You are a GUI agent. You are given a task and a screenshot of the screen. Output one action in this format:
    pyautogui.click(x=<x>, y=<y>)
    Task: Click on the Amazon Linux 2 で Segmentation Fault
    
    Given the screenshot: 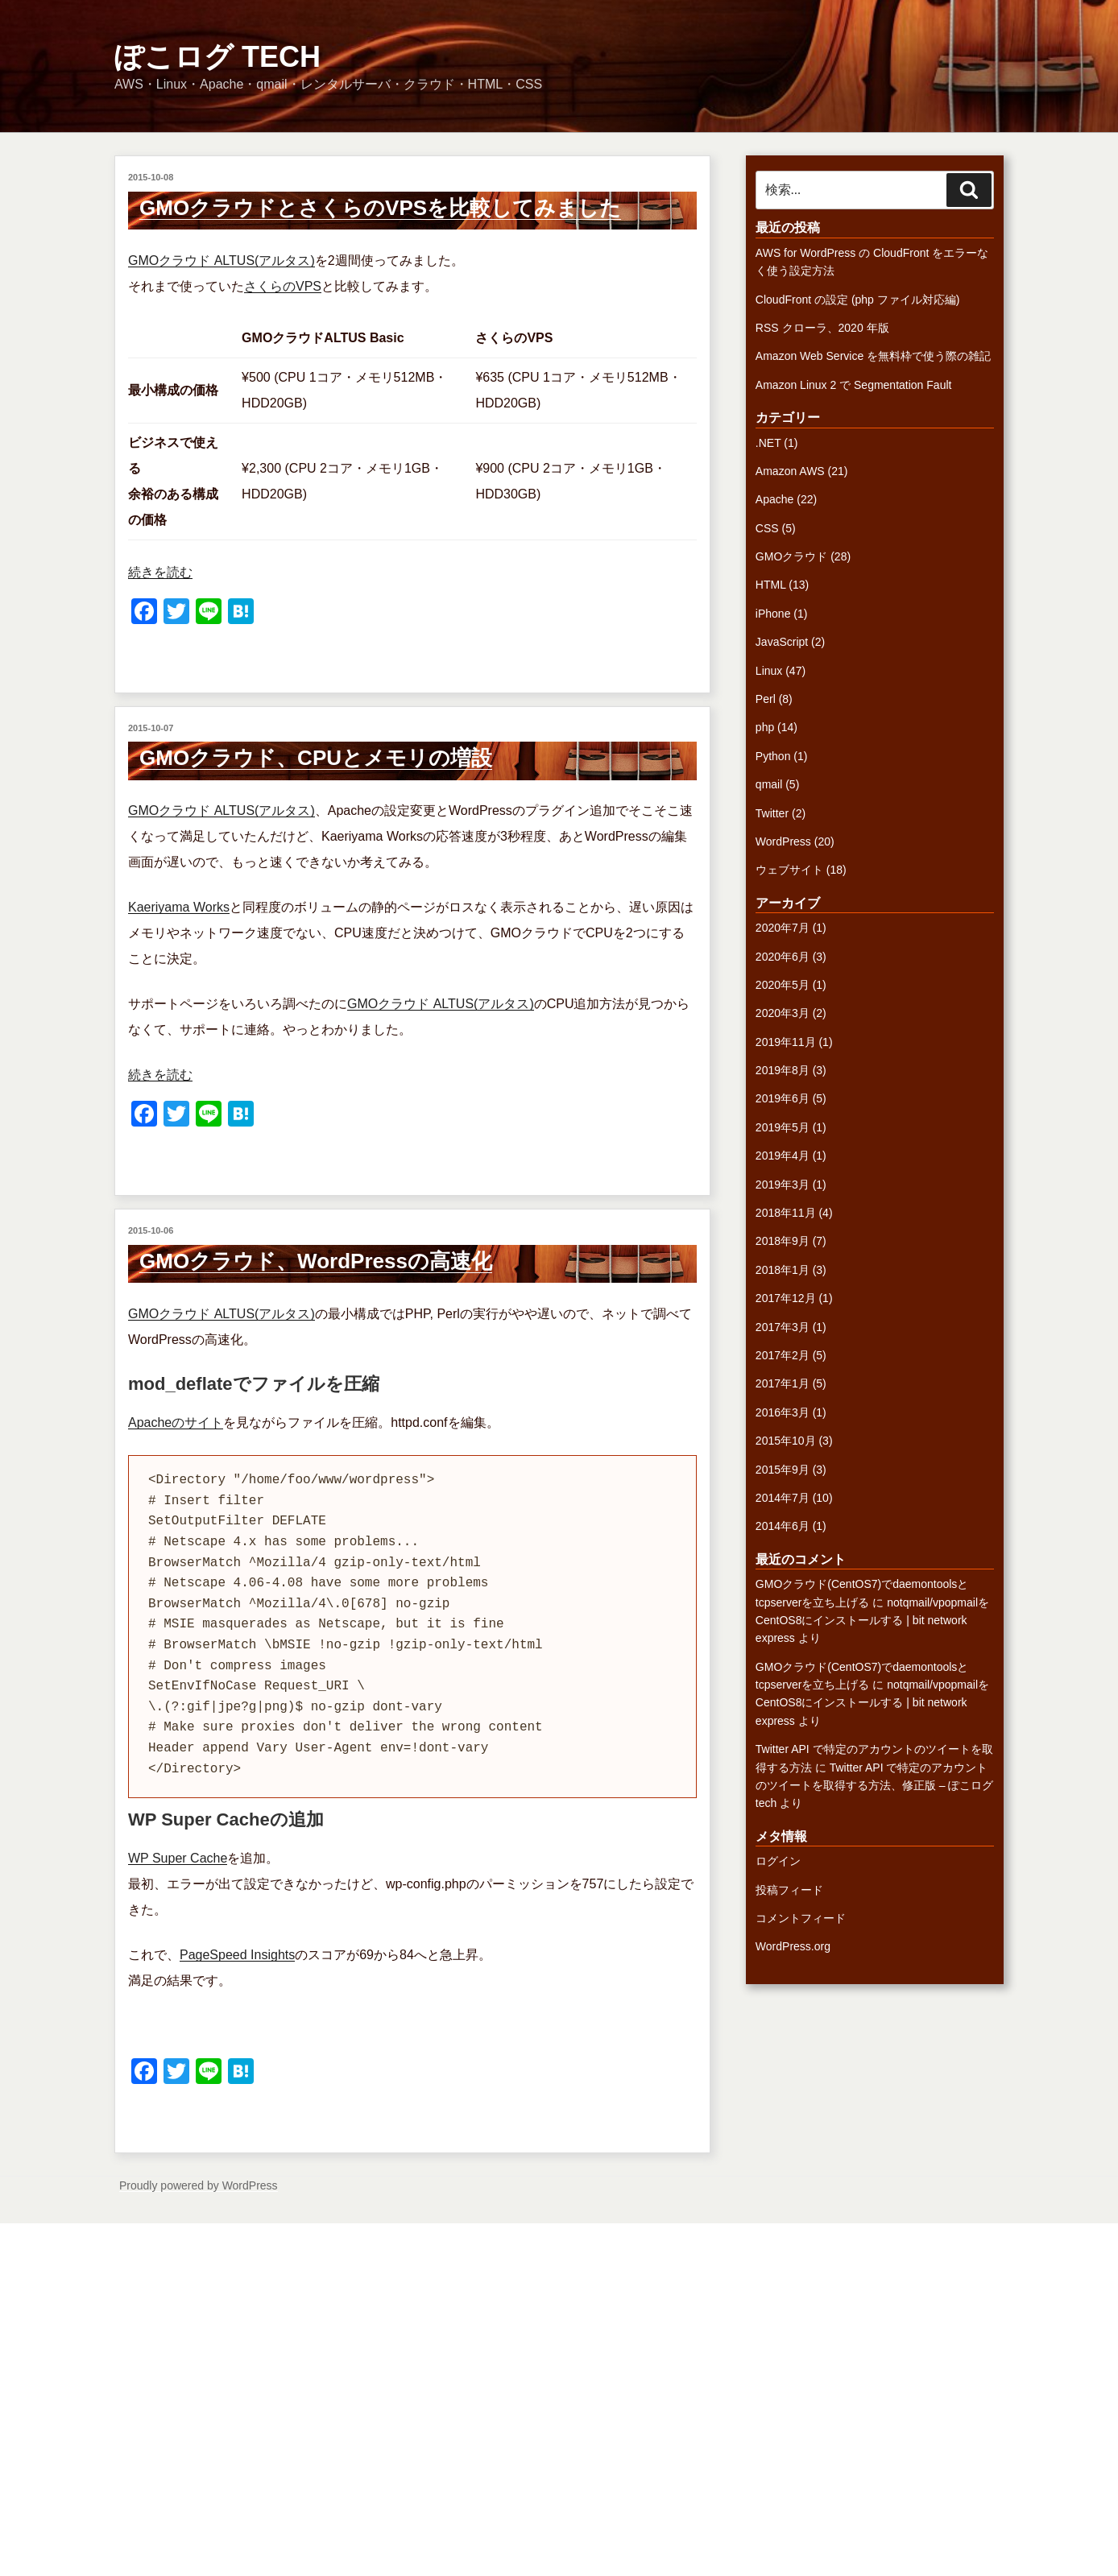 What is the action you would take?
    pyautogui.click(x=854, y=384)
    